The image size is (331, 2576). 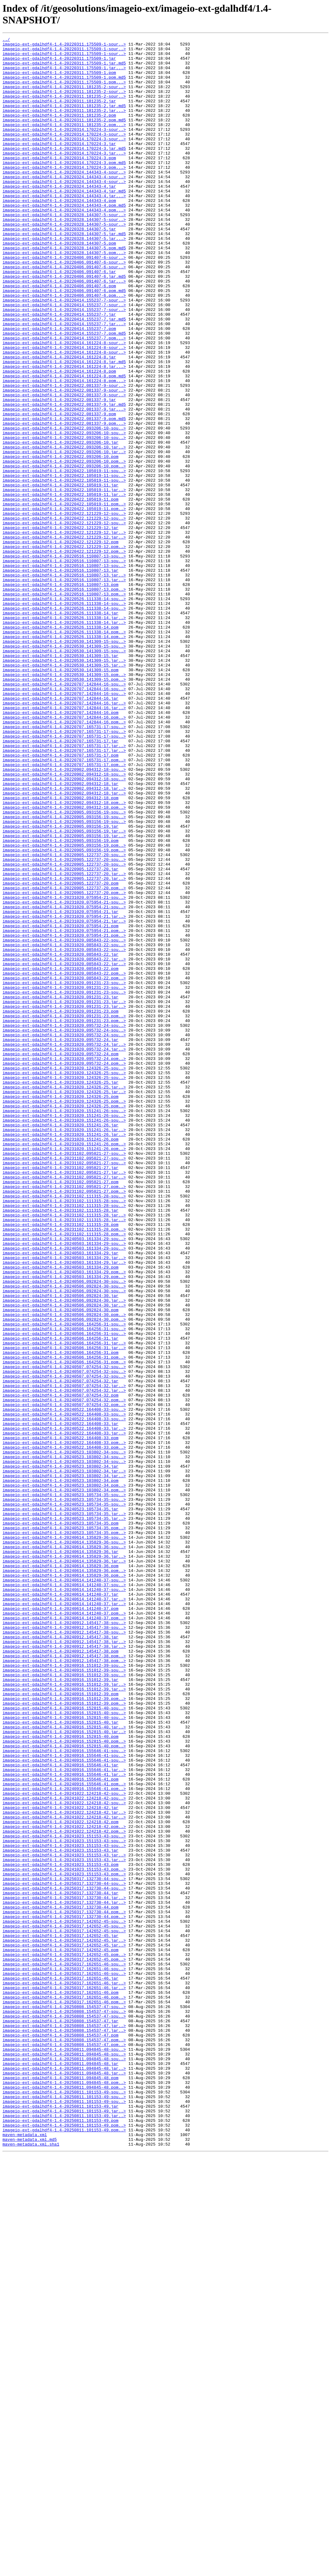 I want to click on imageio-ext-gdalhdf4-1.4-20220707.142844-16.pom..>, so click(x=64, y=853).